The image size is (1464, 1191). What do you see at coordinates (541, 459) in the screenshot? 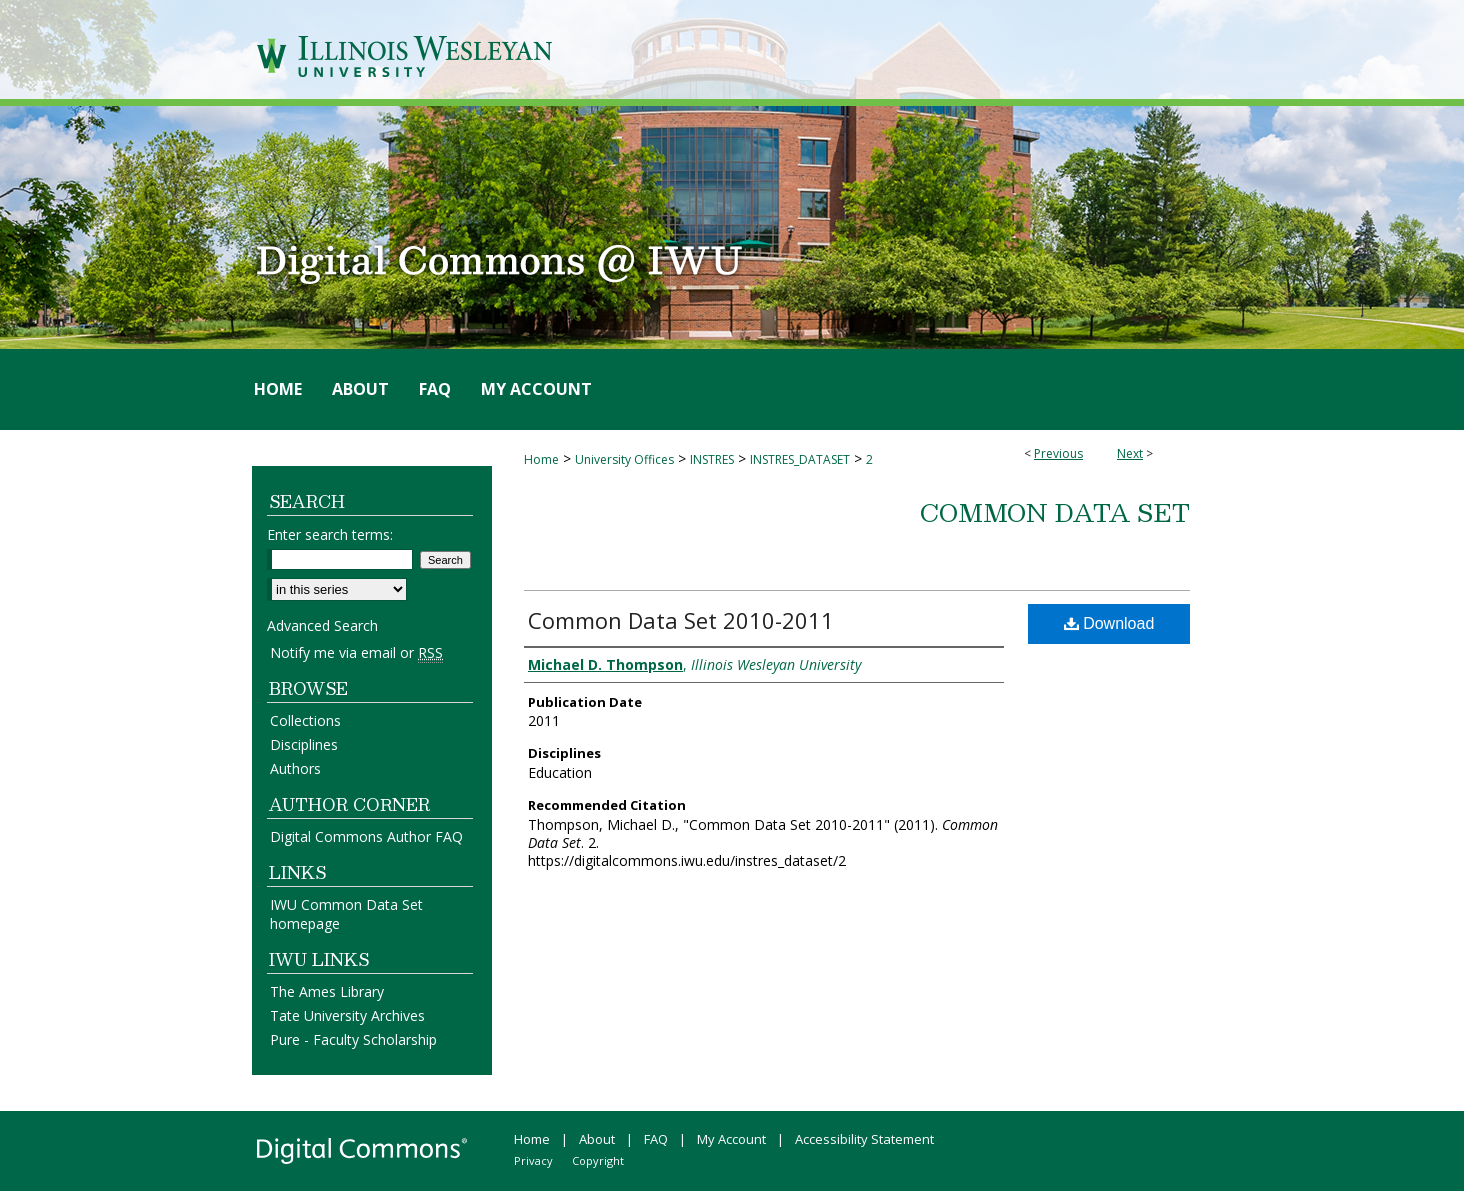
I see `Home` at bounding box center [541, 459].